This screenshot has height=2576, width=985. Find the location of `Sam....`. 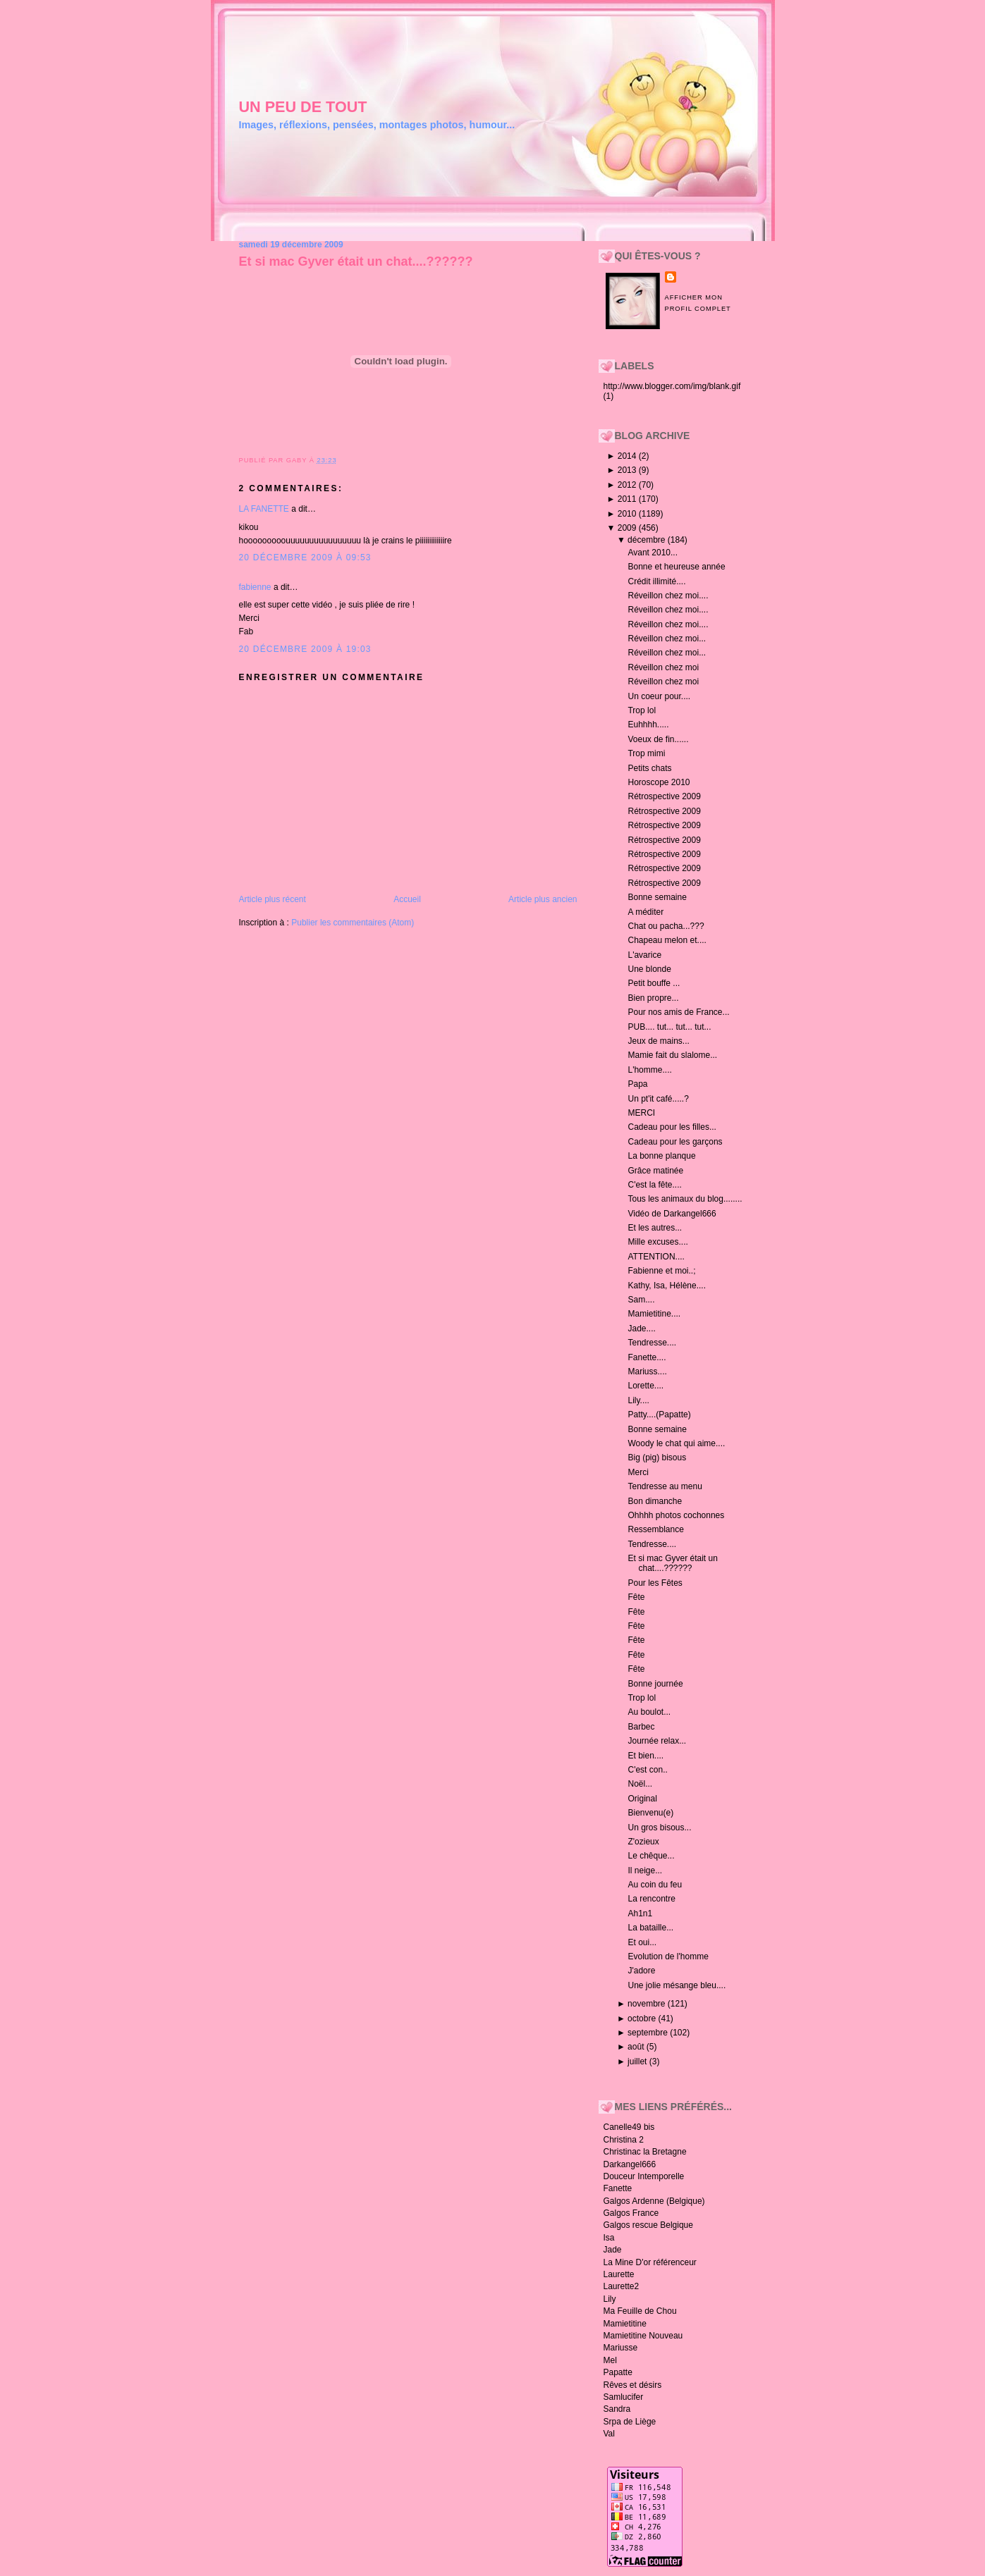

Sam.... is located at coordinates (641, 1300).